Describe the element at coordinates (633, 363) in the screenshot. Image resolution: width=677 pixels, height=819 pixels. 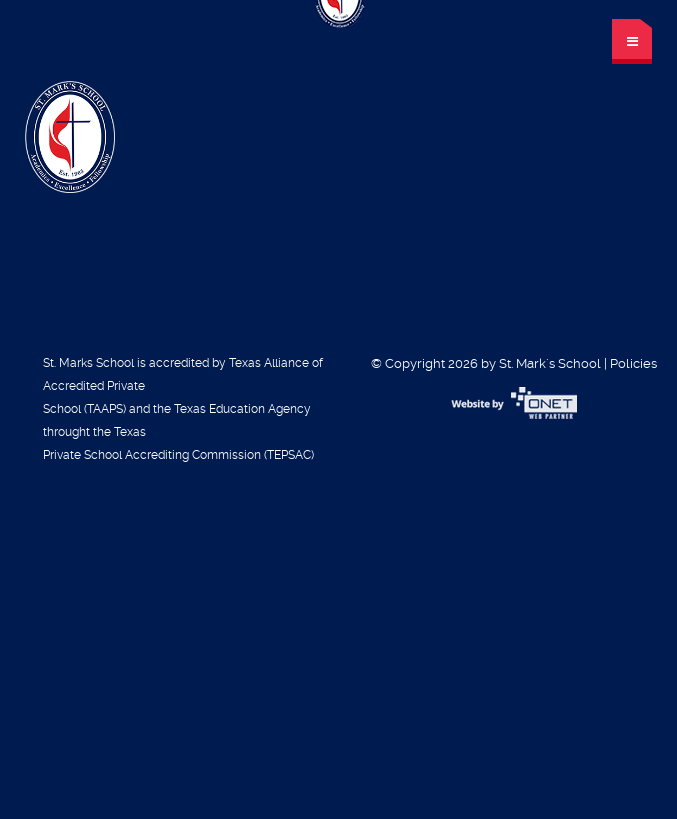
I see `Policies` at that location.